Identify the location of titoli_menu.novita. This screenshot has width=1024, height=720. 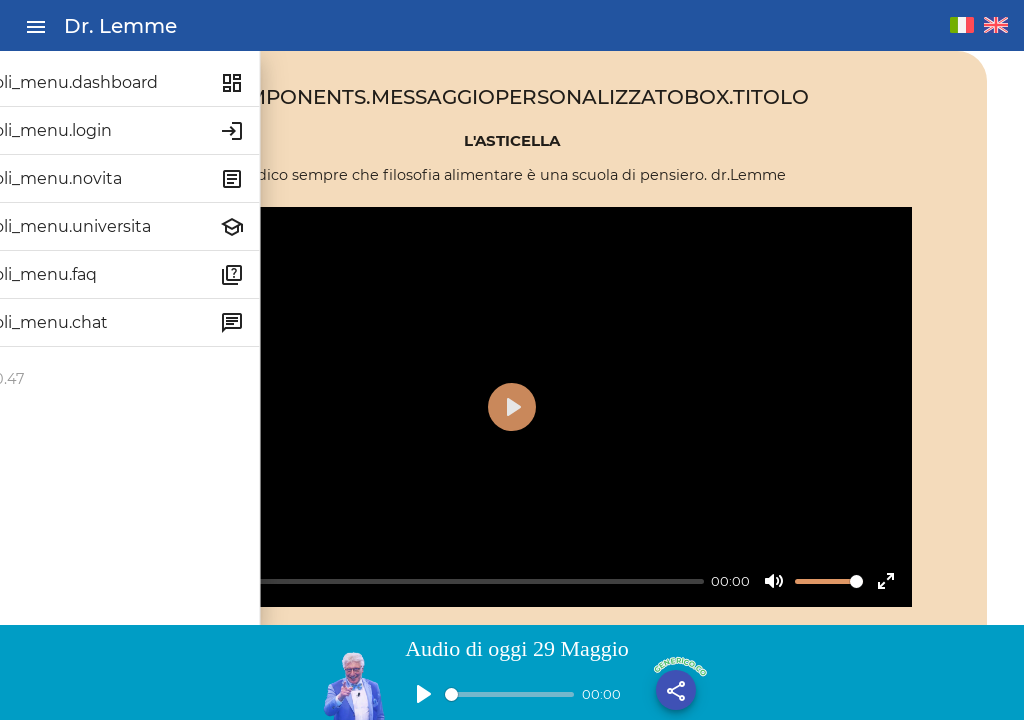
(89, 178).